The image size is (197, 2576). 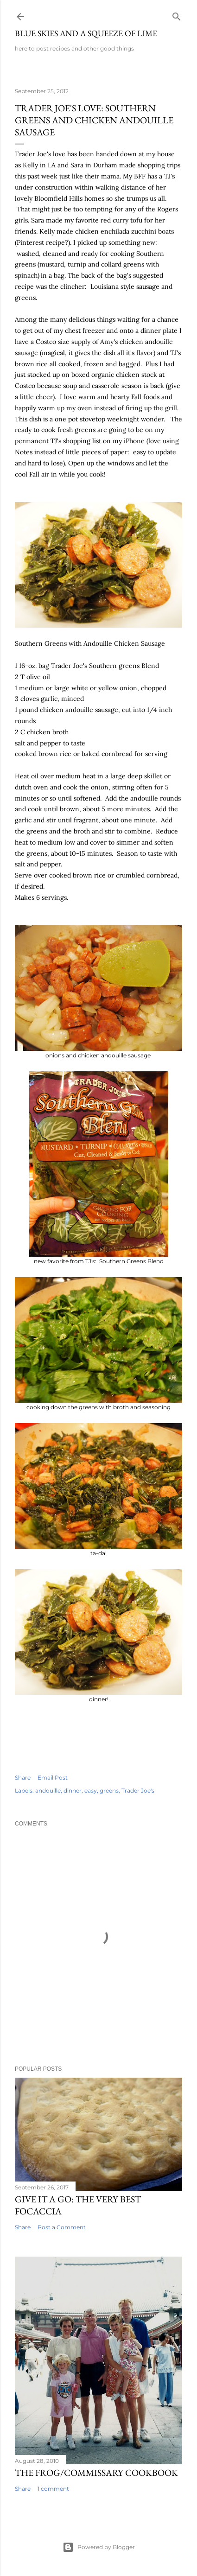 What do you see at coordinates (96, 2473) in the screenshot?
I see `The Frog/Commissary Cookbook` at bounding box center [96, 2473].